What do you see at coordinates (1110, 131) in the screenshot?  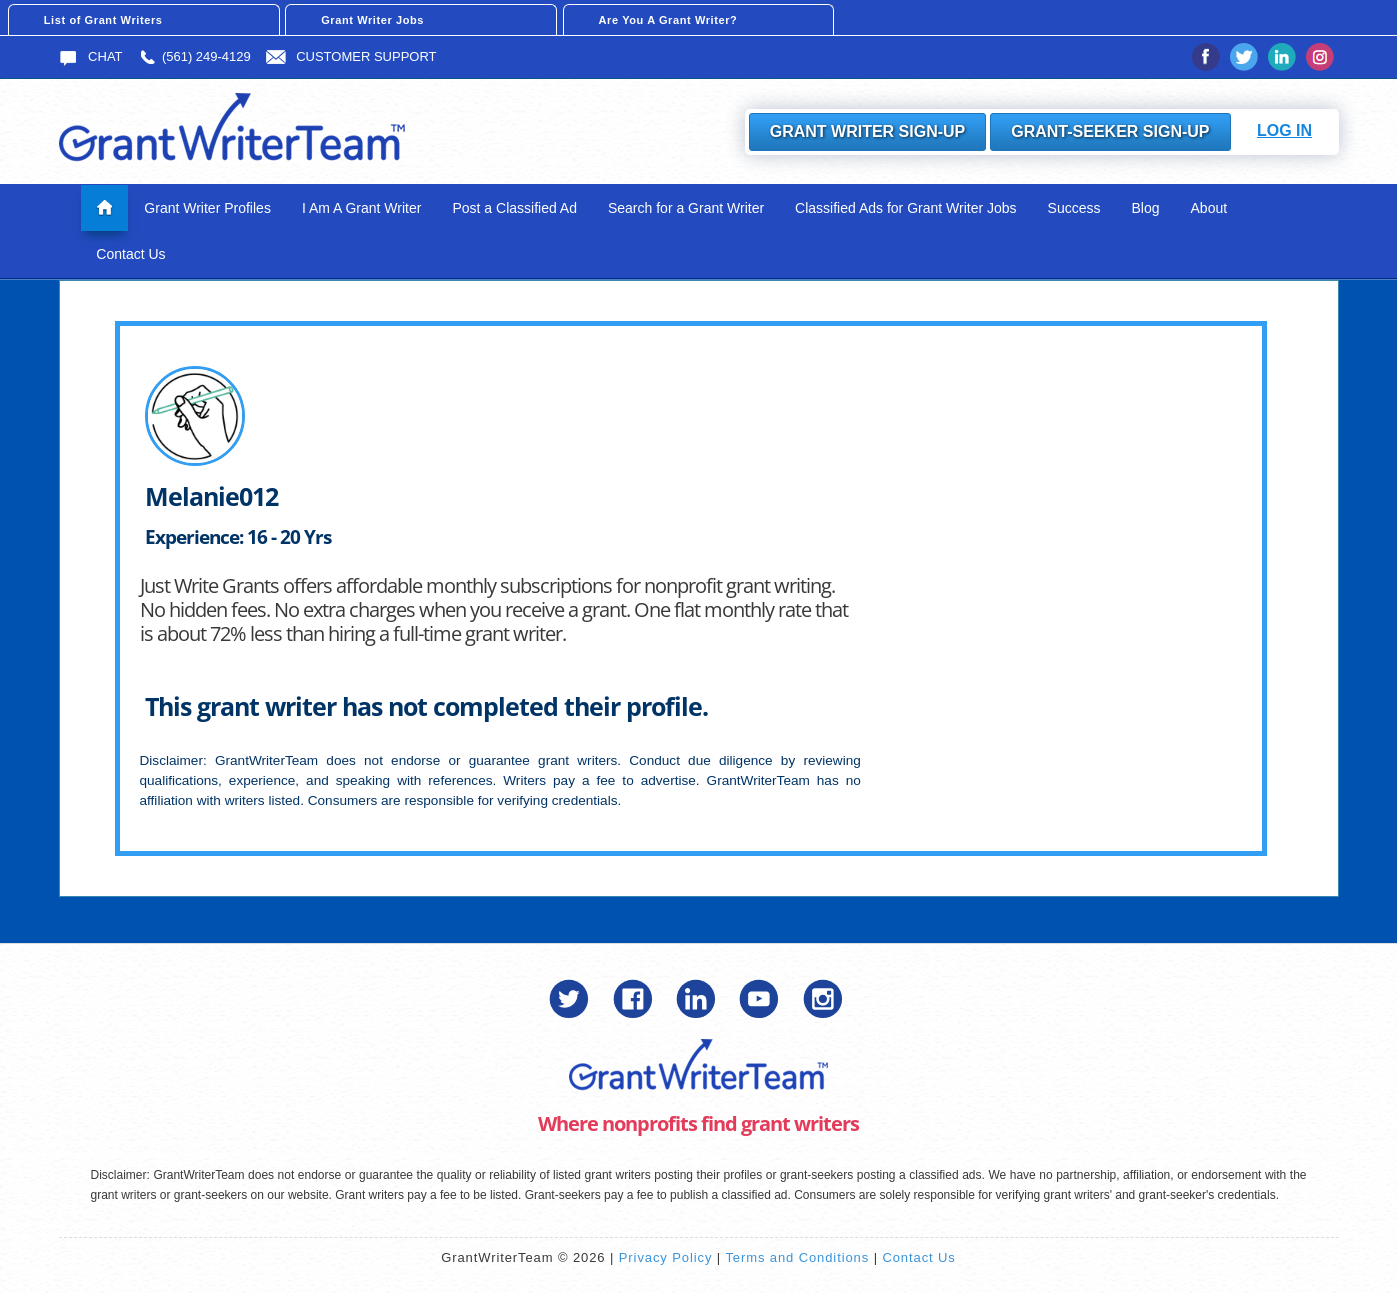 I see `Grant-Seeker Sign-Up` at bounding box center [1110, 131].